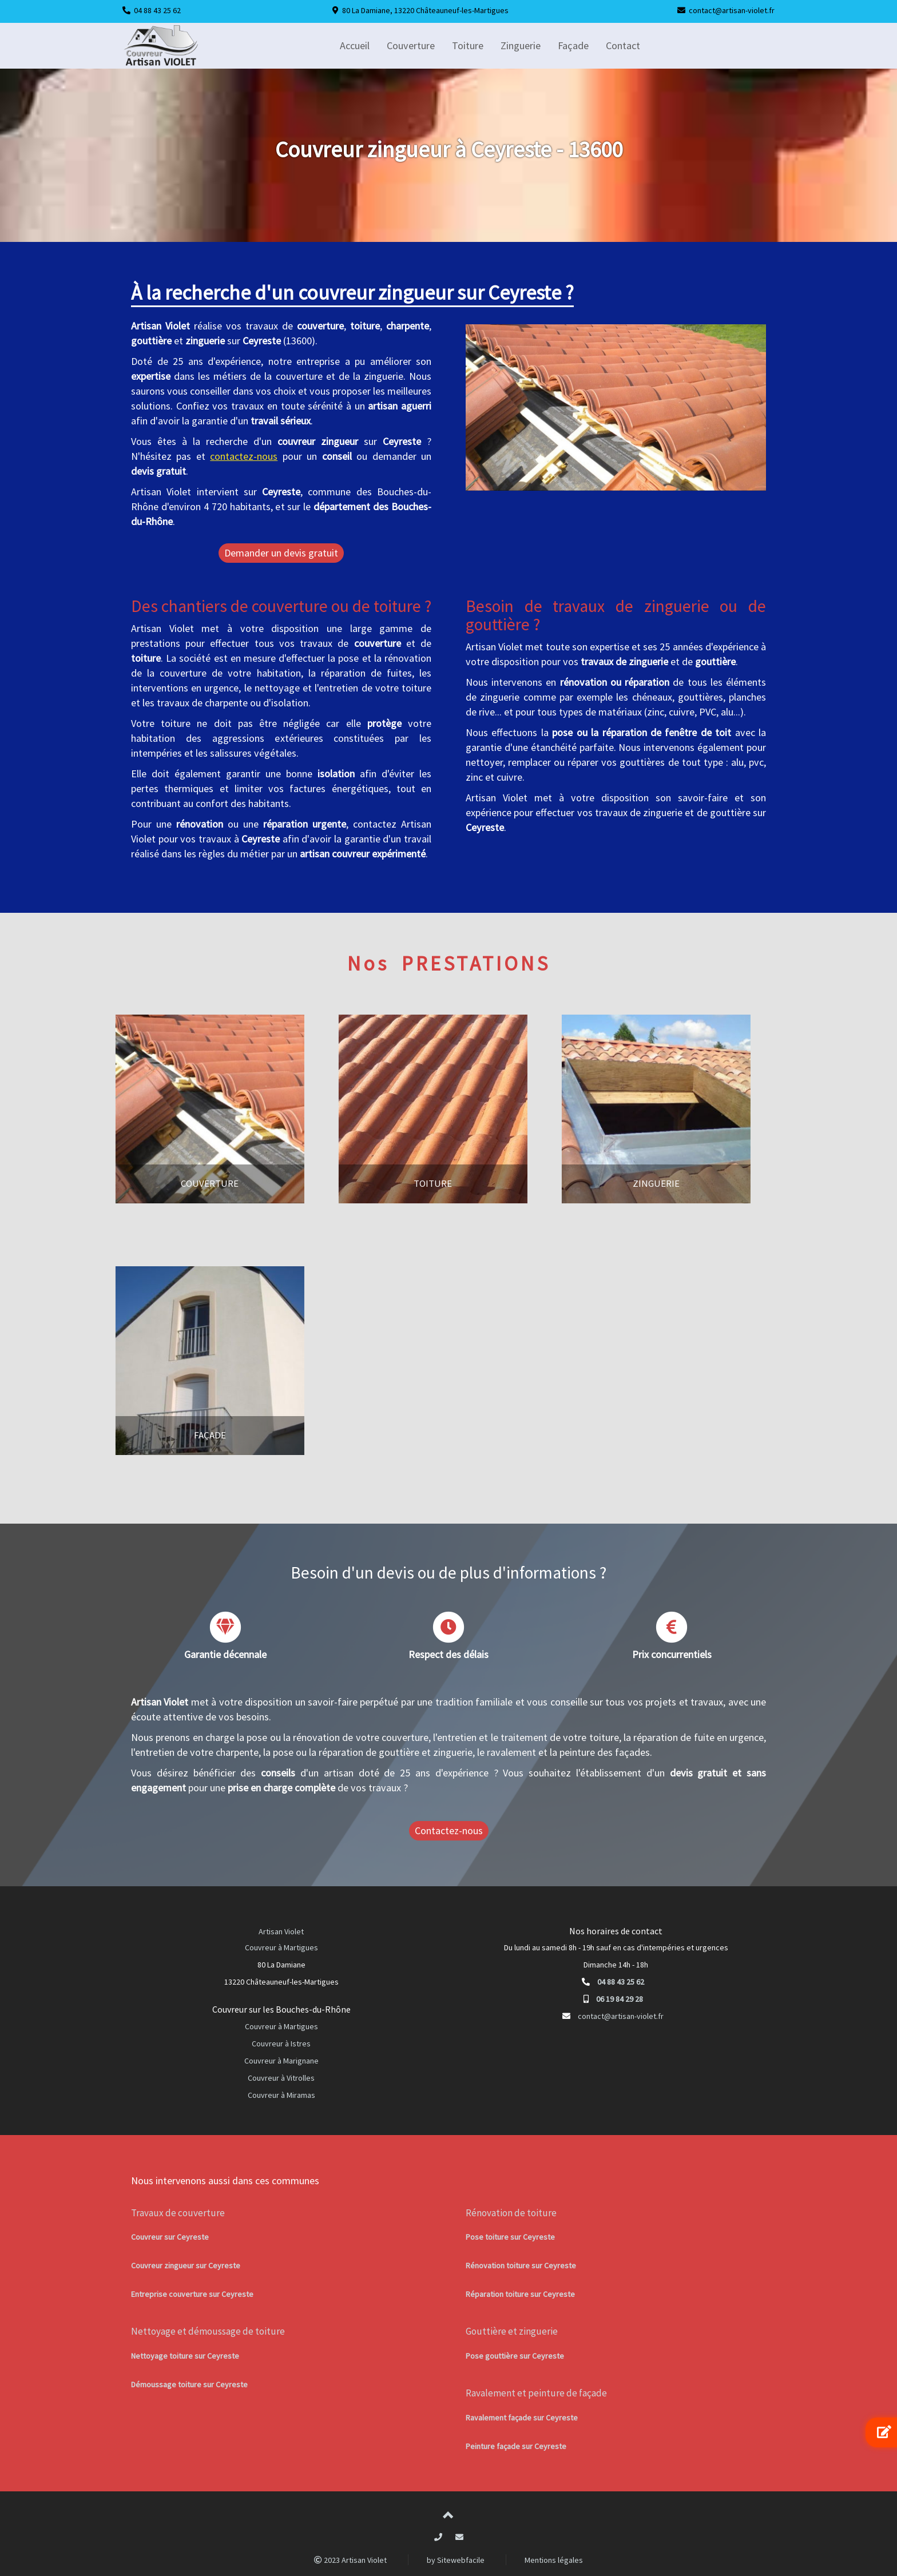 Image resolution: width=897 pixels, height=2576 pixels. What do you see at coordinates (189, 2384) in the screenshot?
I see `Démoussage toiture sur Ceyreste` at bounding box center [189, 2384].